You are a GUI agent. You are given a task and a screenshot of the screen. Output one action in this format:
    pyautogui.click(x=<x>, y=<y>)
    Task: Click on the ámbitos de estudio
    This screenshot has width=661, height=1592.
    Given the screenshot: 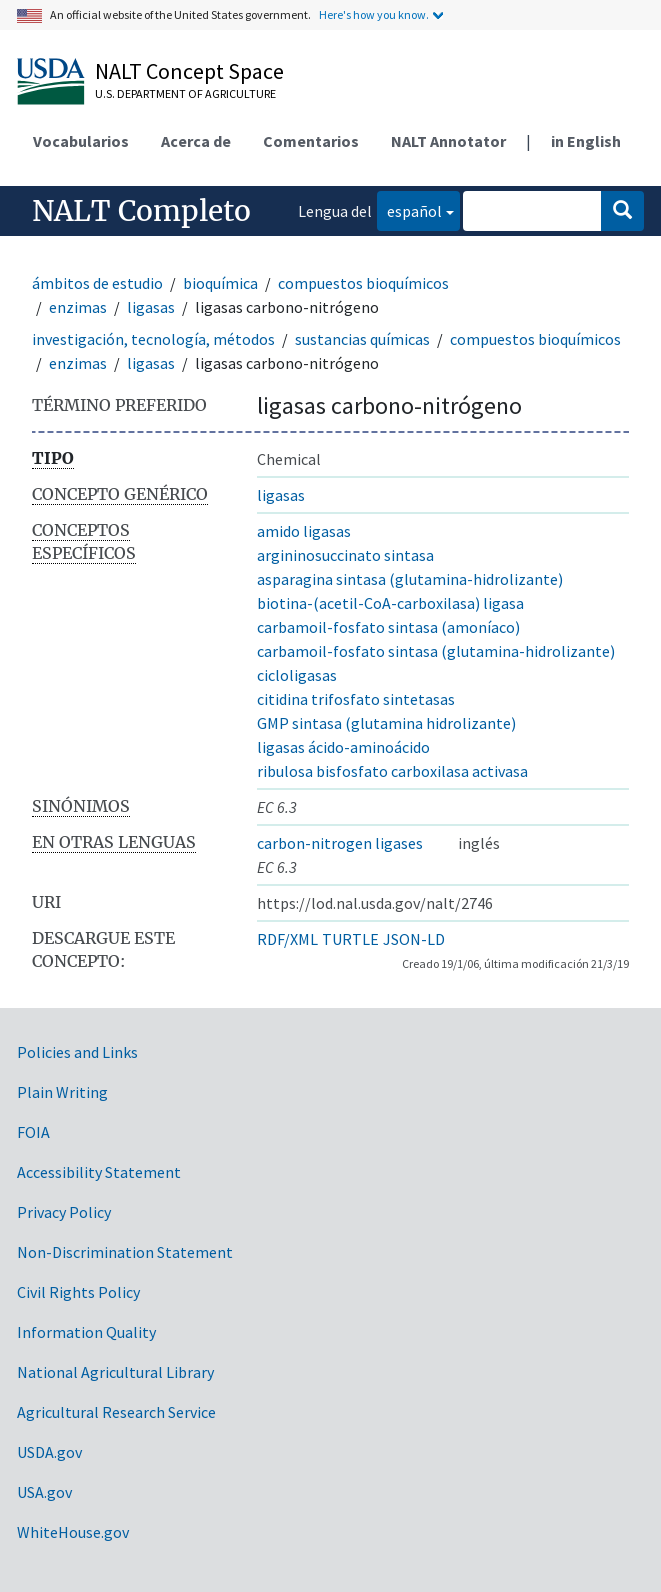 What is the action you would take?
    pyautogui.click(x=97, y=283)
    